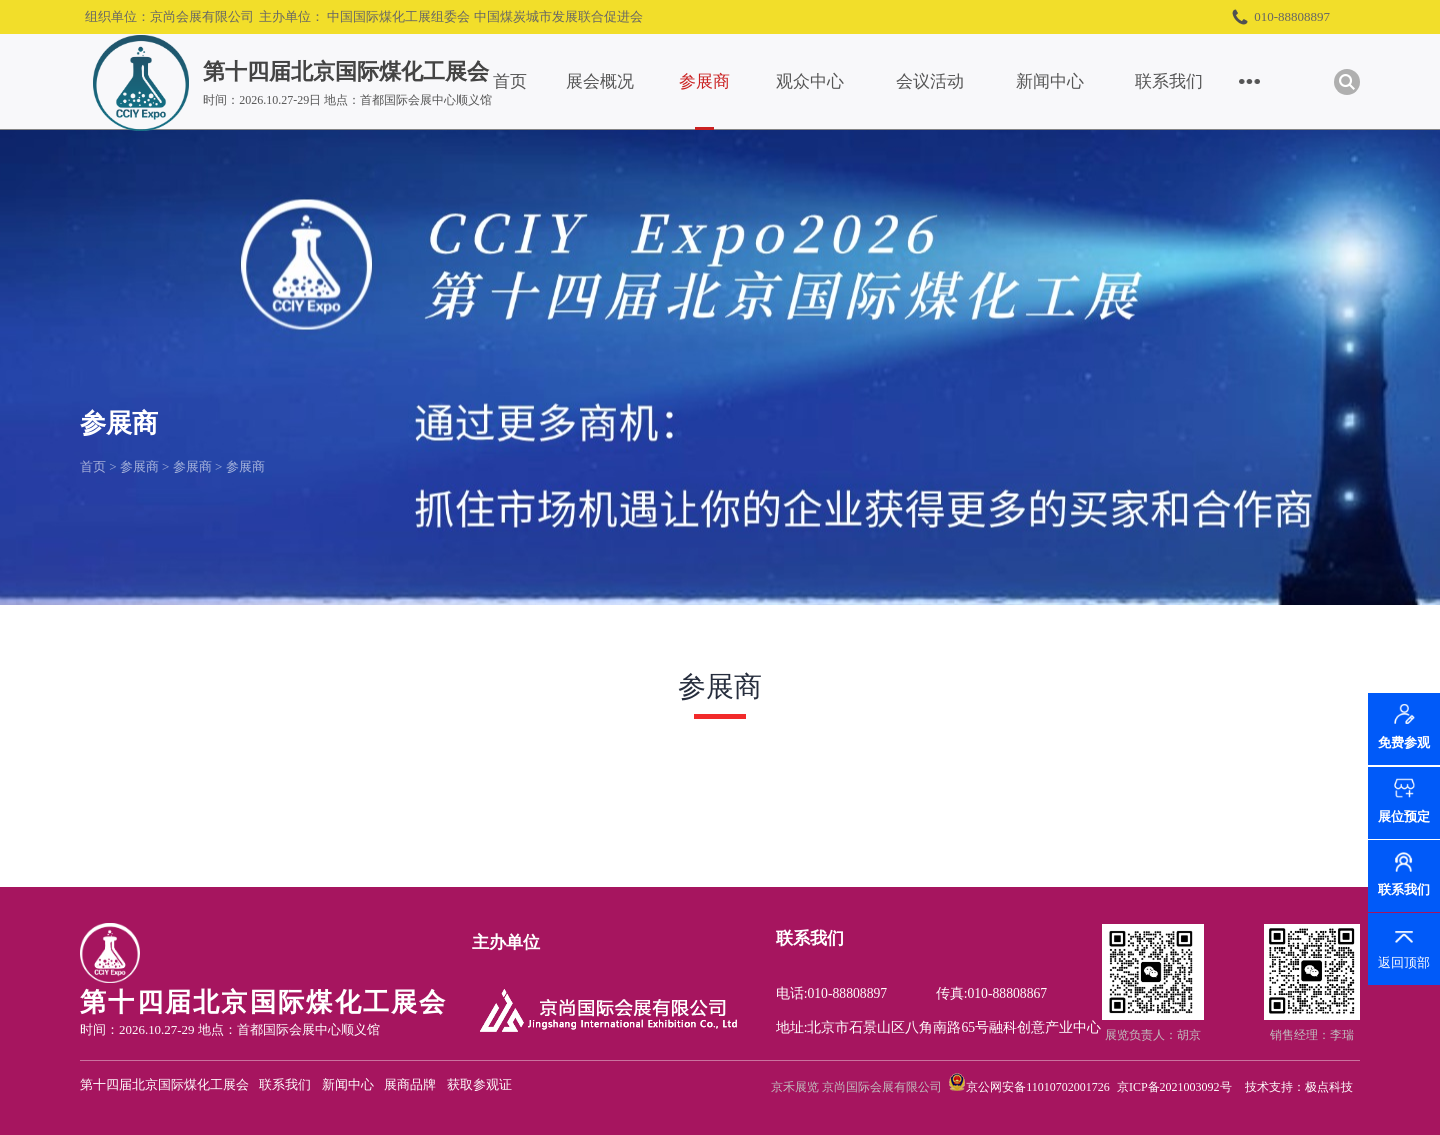 The width and height of the screenshot is (1440, 1135). I want to click on 会议活动, so click(930, 81).